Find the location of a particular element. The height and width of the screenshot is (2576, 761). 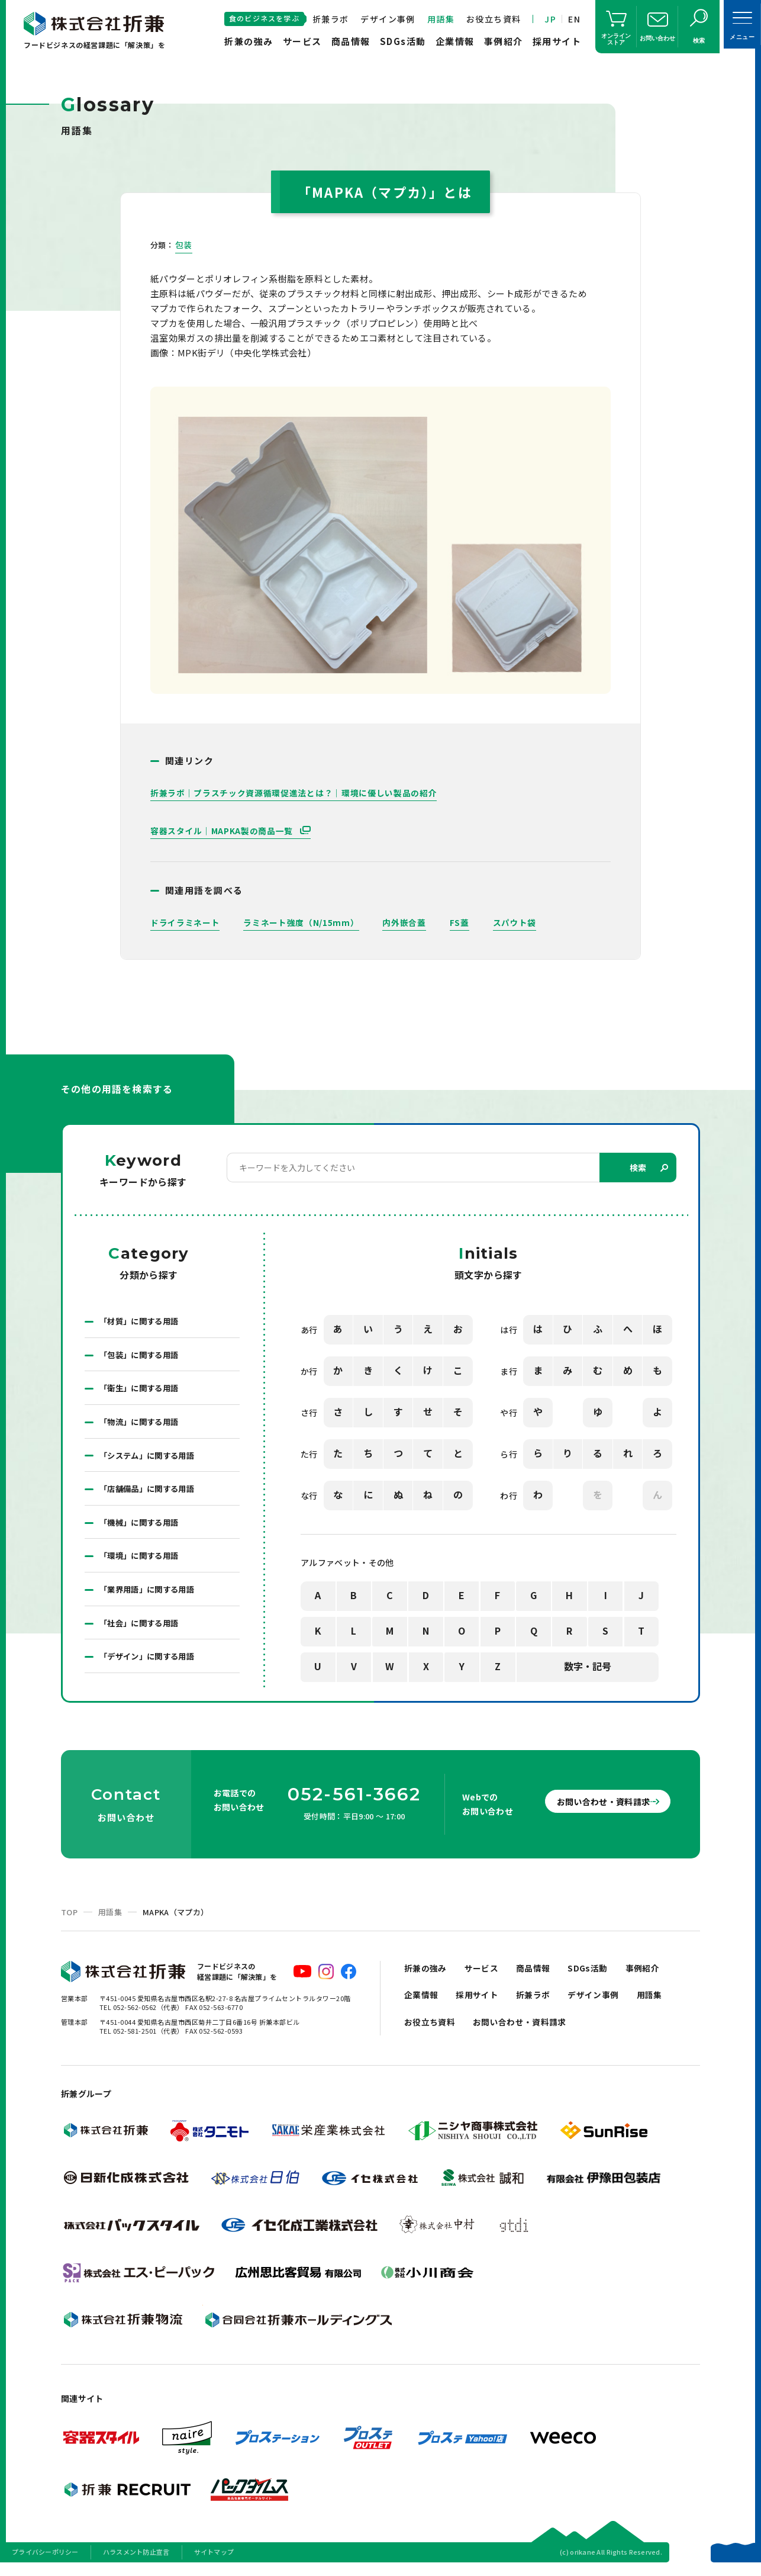

ドライラミネート is located at coordinates (185, 922).